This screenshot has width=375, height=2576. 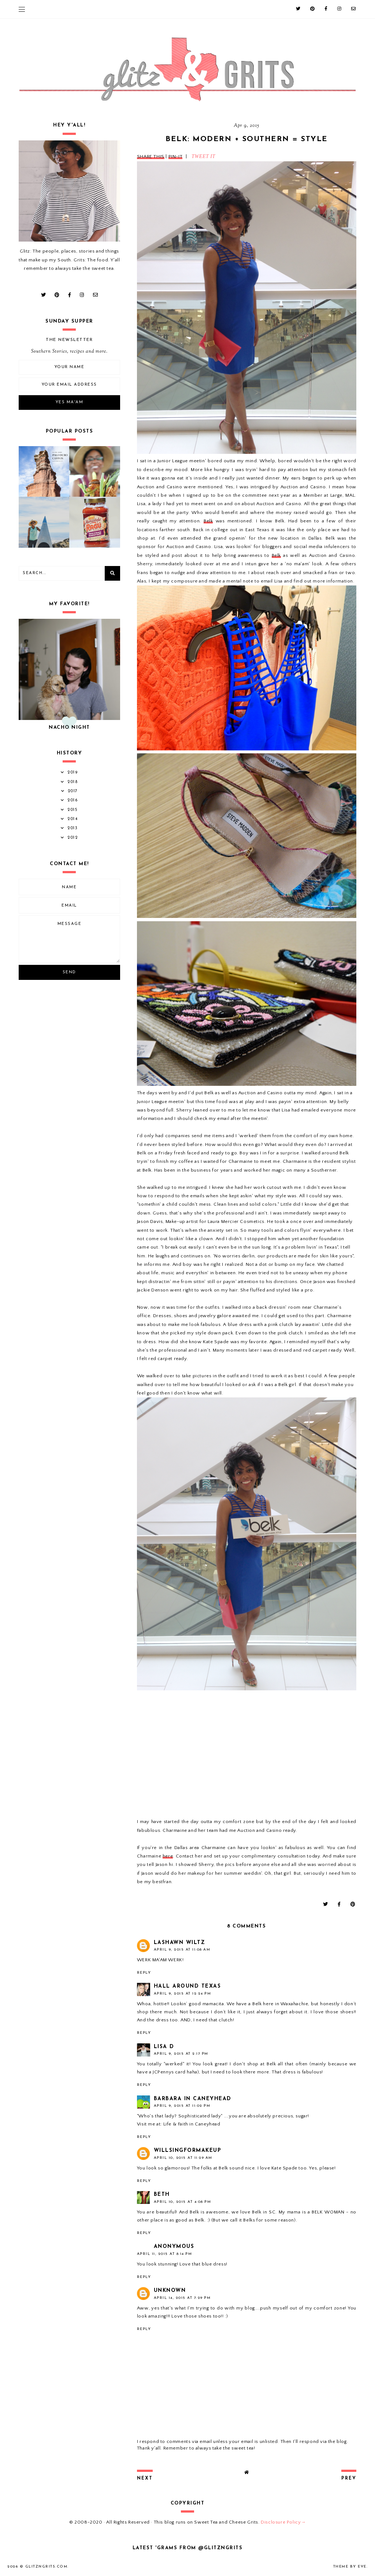 What do you see at coordinates (170, 2290) in the screenshot?
I see `Unknown` at bounding box center [170, 2290].